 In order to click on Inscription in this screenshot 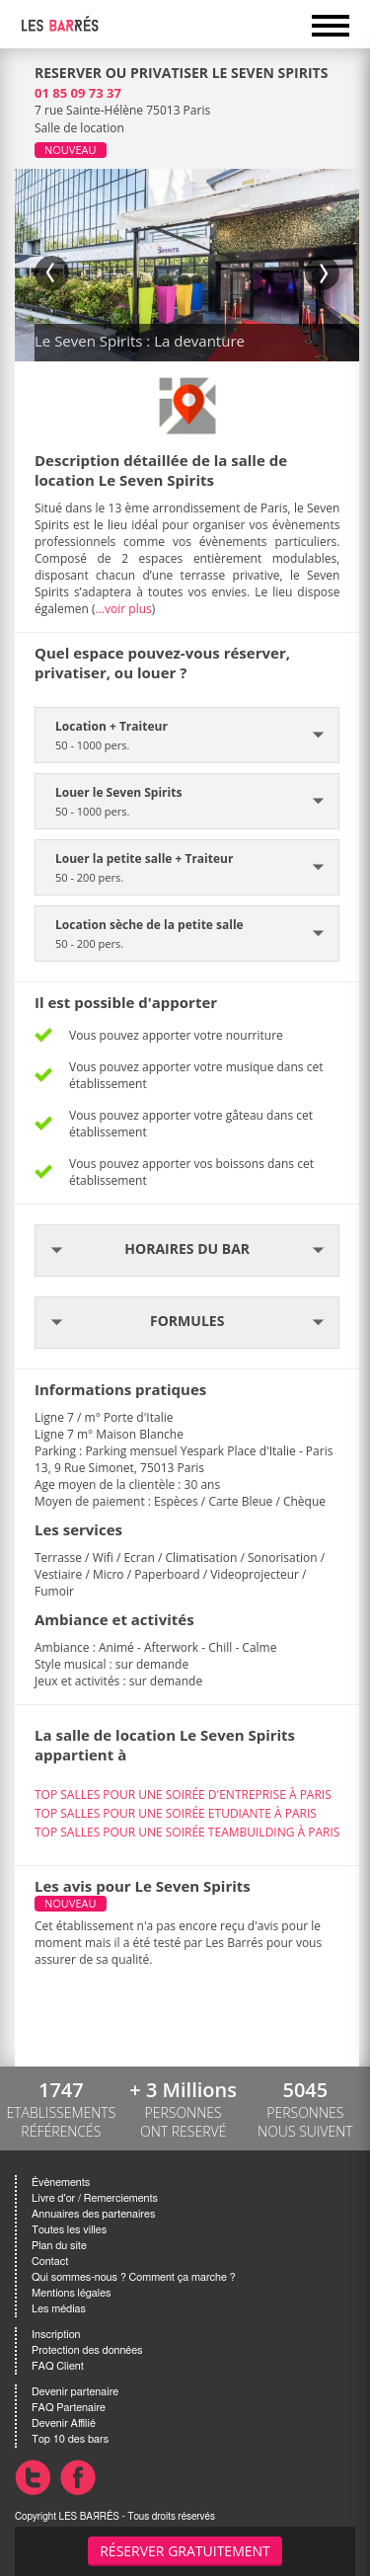, I will do `click(56, 2334)`.